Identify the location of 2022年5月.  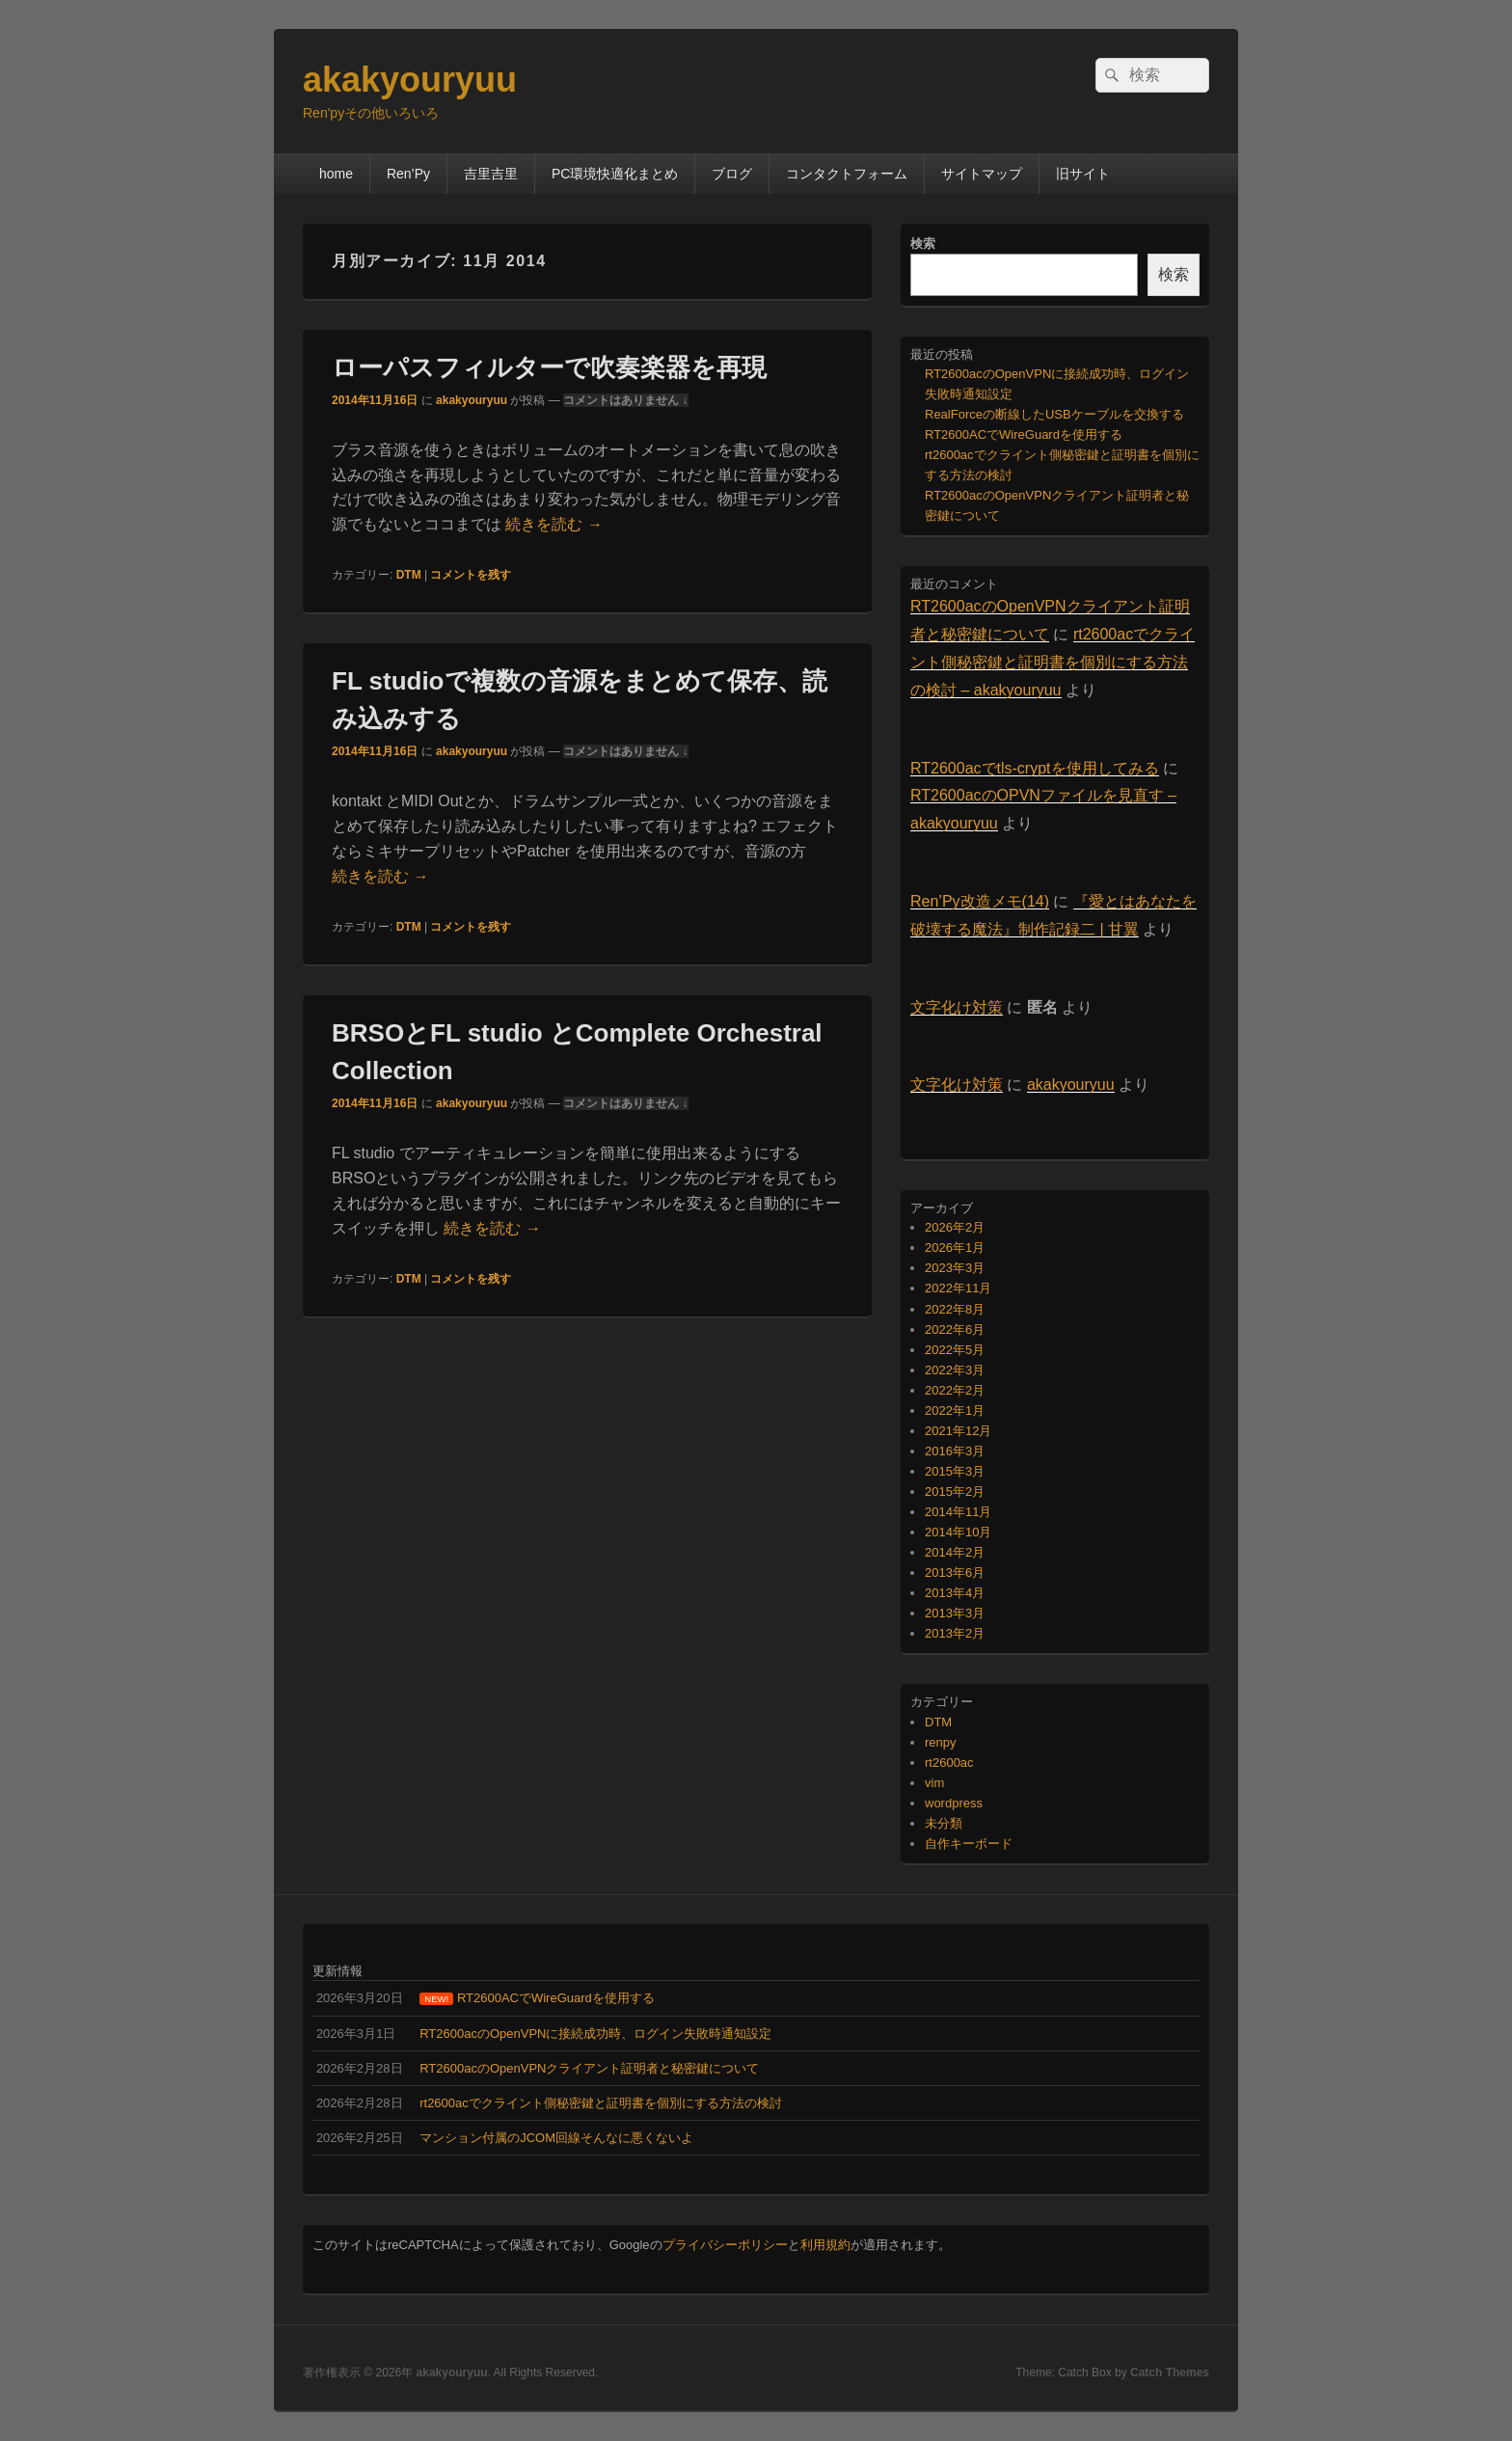
(955, 1350).